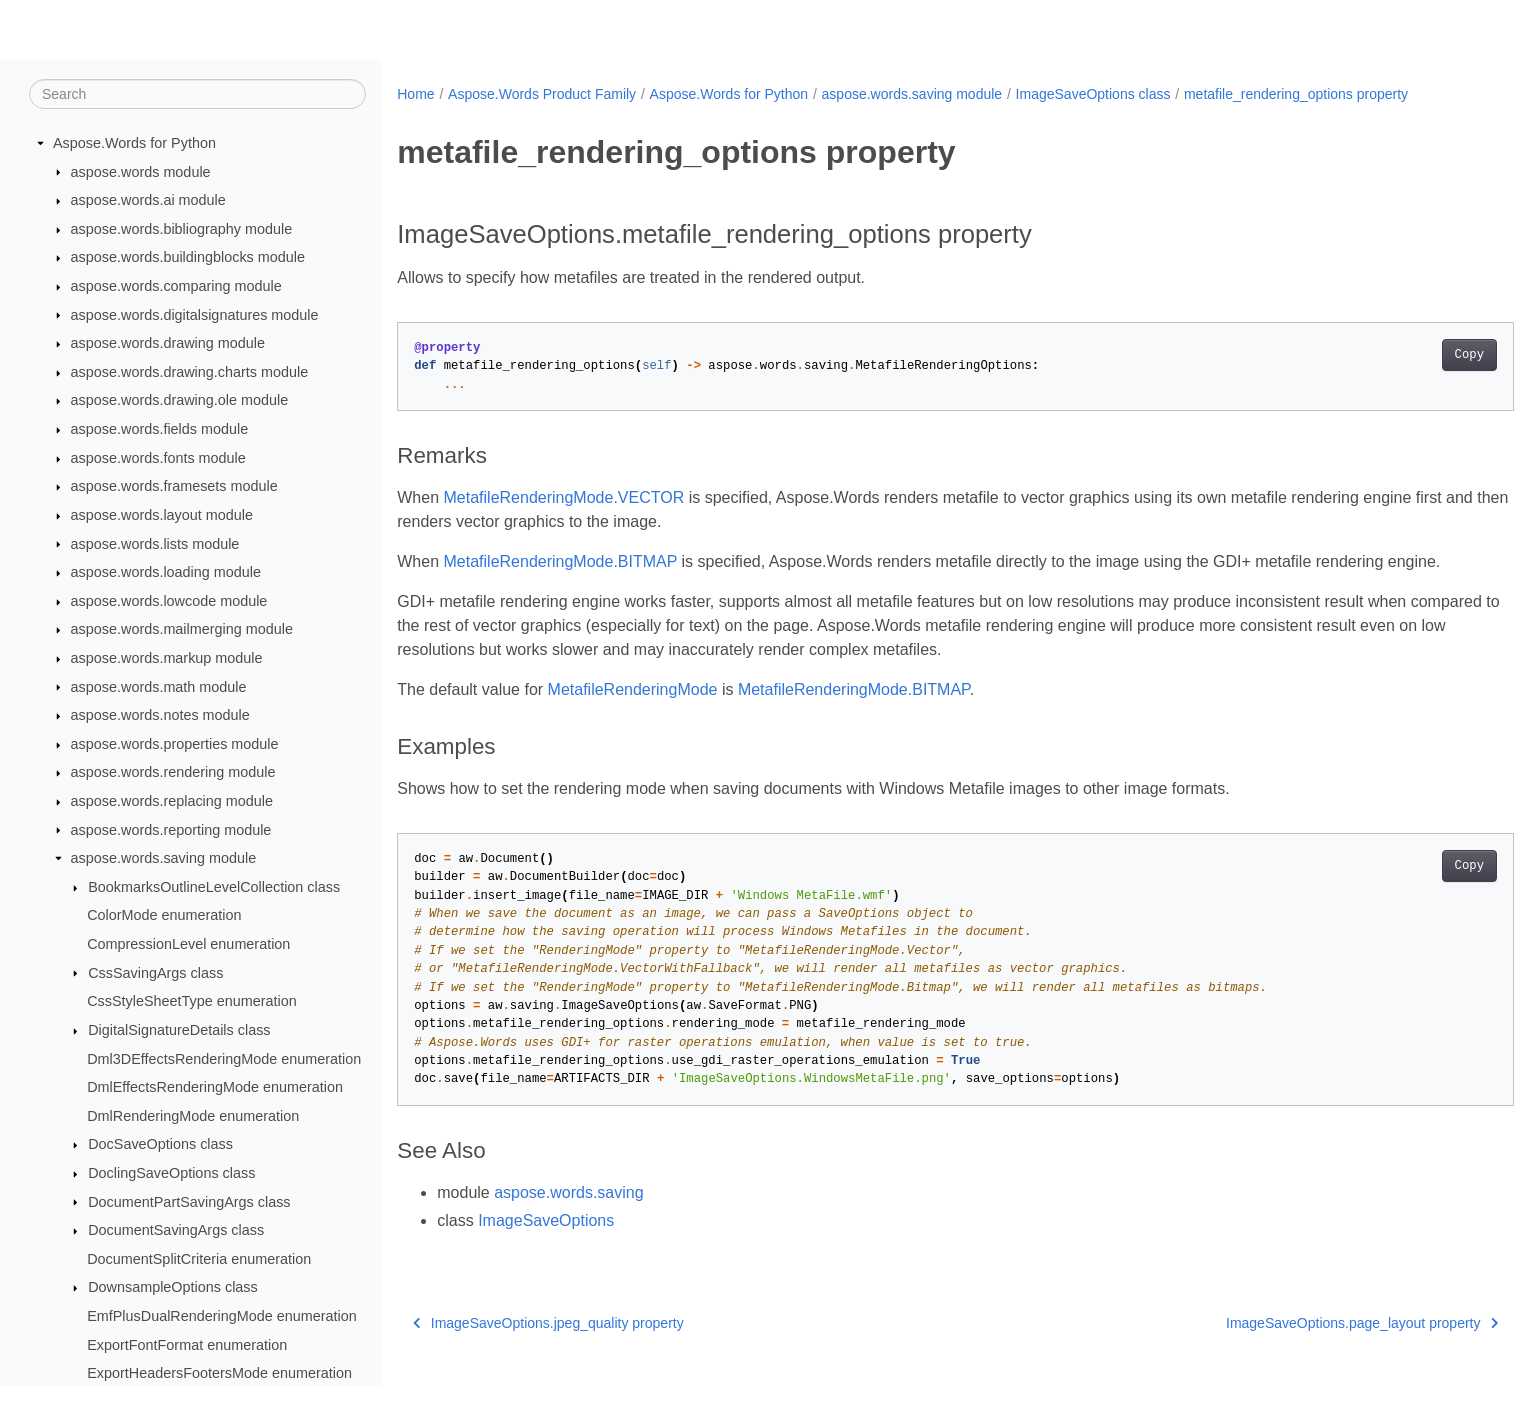  Describe the element at coordinates (224, 1059) in the screenshot. I see `Dml3DEffectsRenderingMode enumeration` at that location.